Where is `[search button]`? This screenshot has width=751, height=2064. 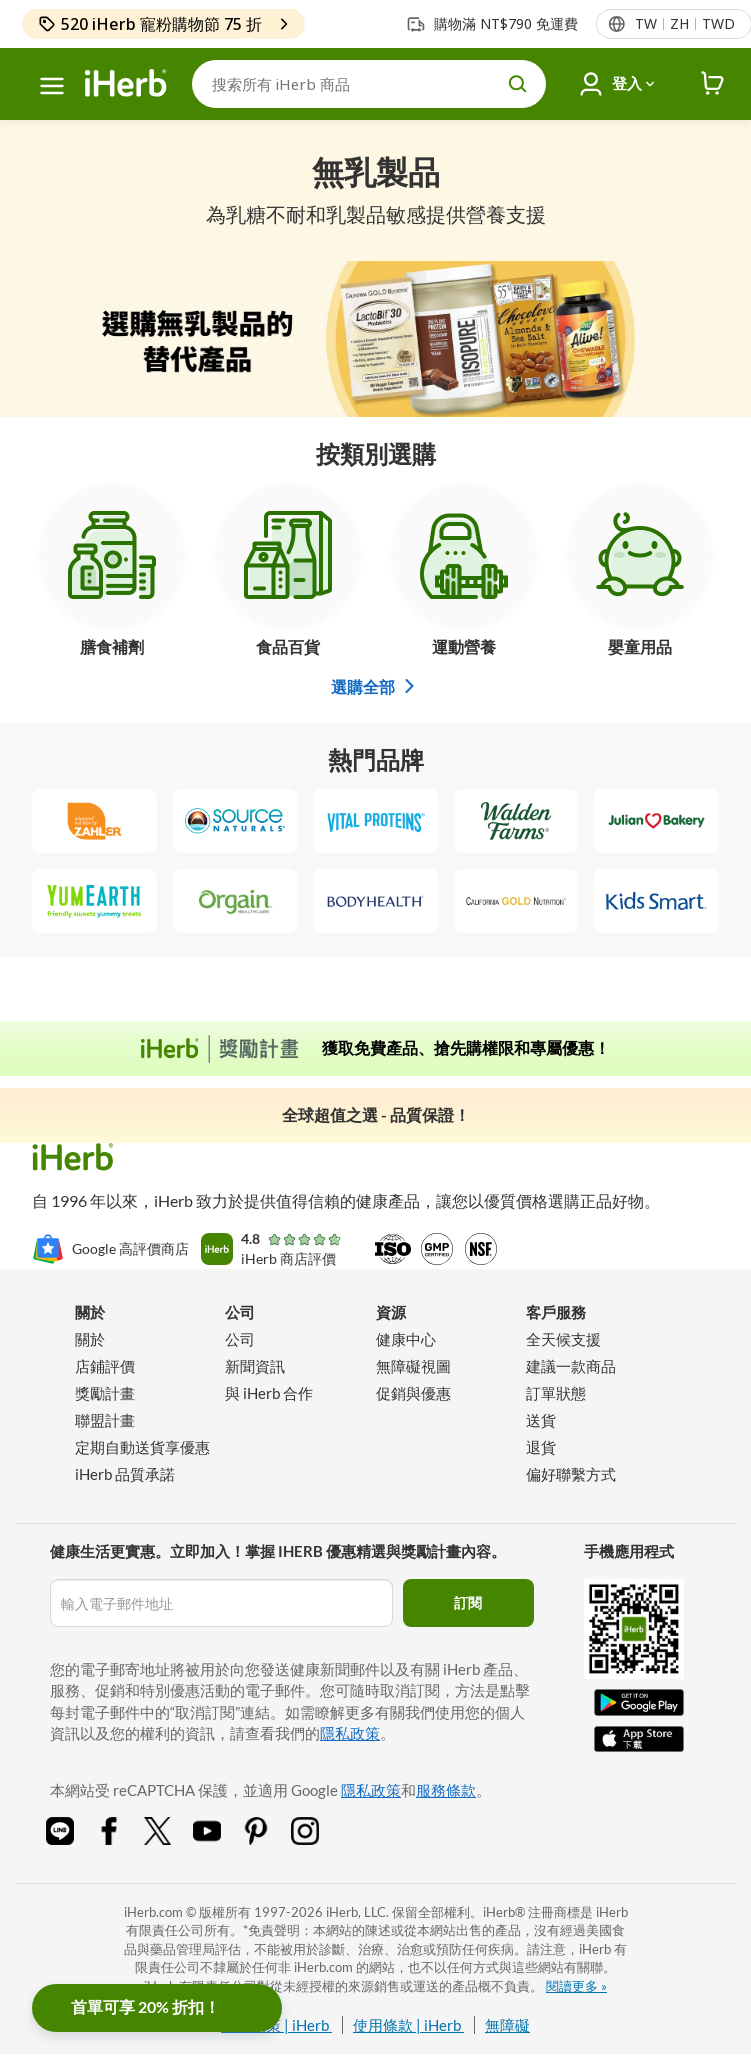 [search button] is located at coordinates (518, 84).